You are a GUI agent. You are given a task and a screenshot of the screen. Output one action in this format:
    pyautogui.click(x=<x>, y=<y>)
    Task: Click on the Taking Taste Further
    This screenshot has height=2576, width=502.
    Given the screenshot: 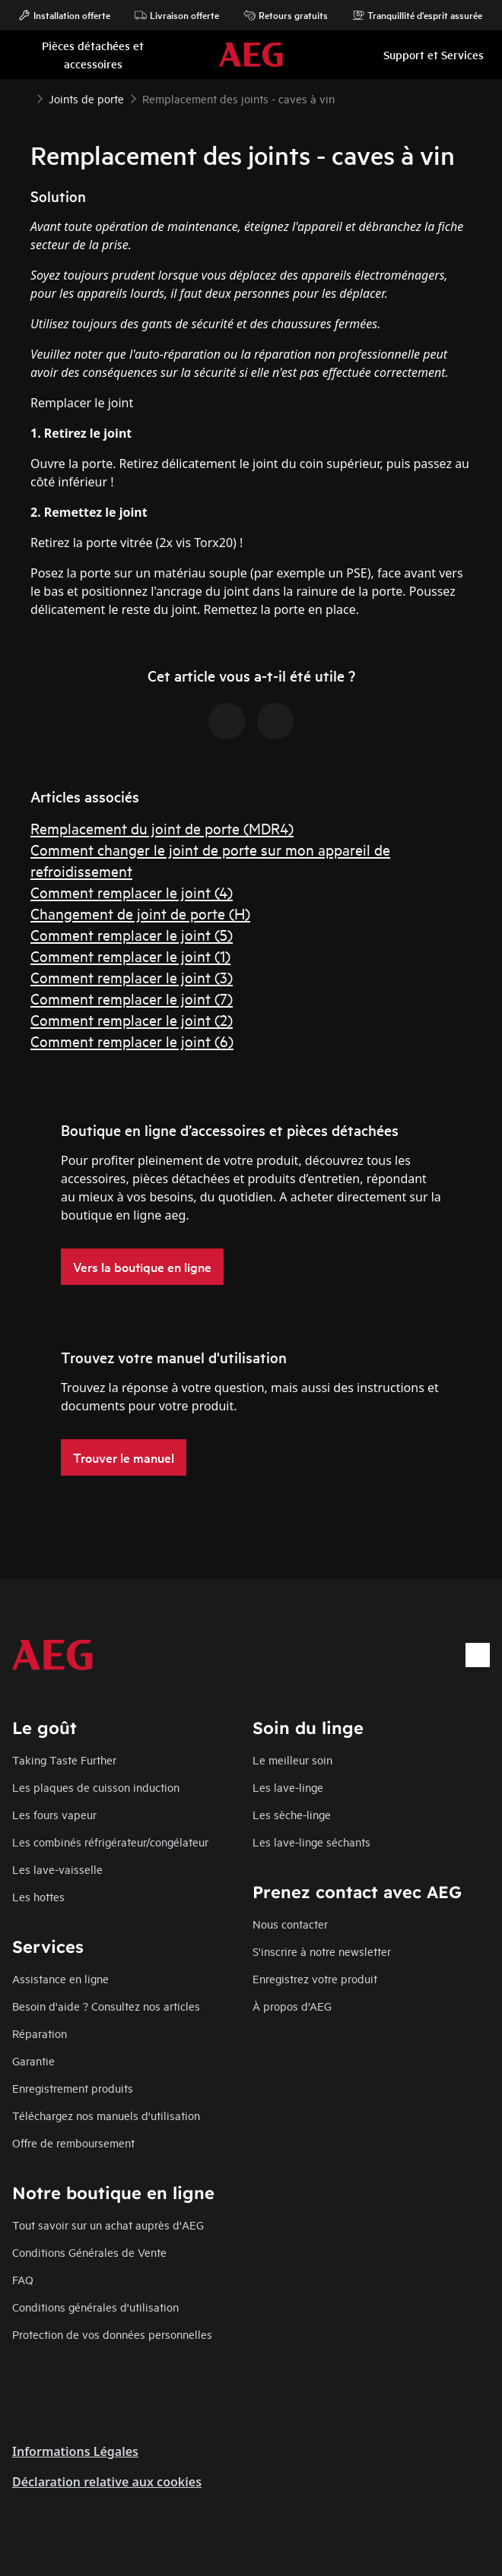 What is the action you would take?
    pyautogui.click(x=64, y=1759)
    